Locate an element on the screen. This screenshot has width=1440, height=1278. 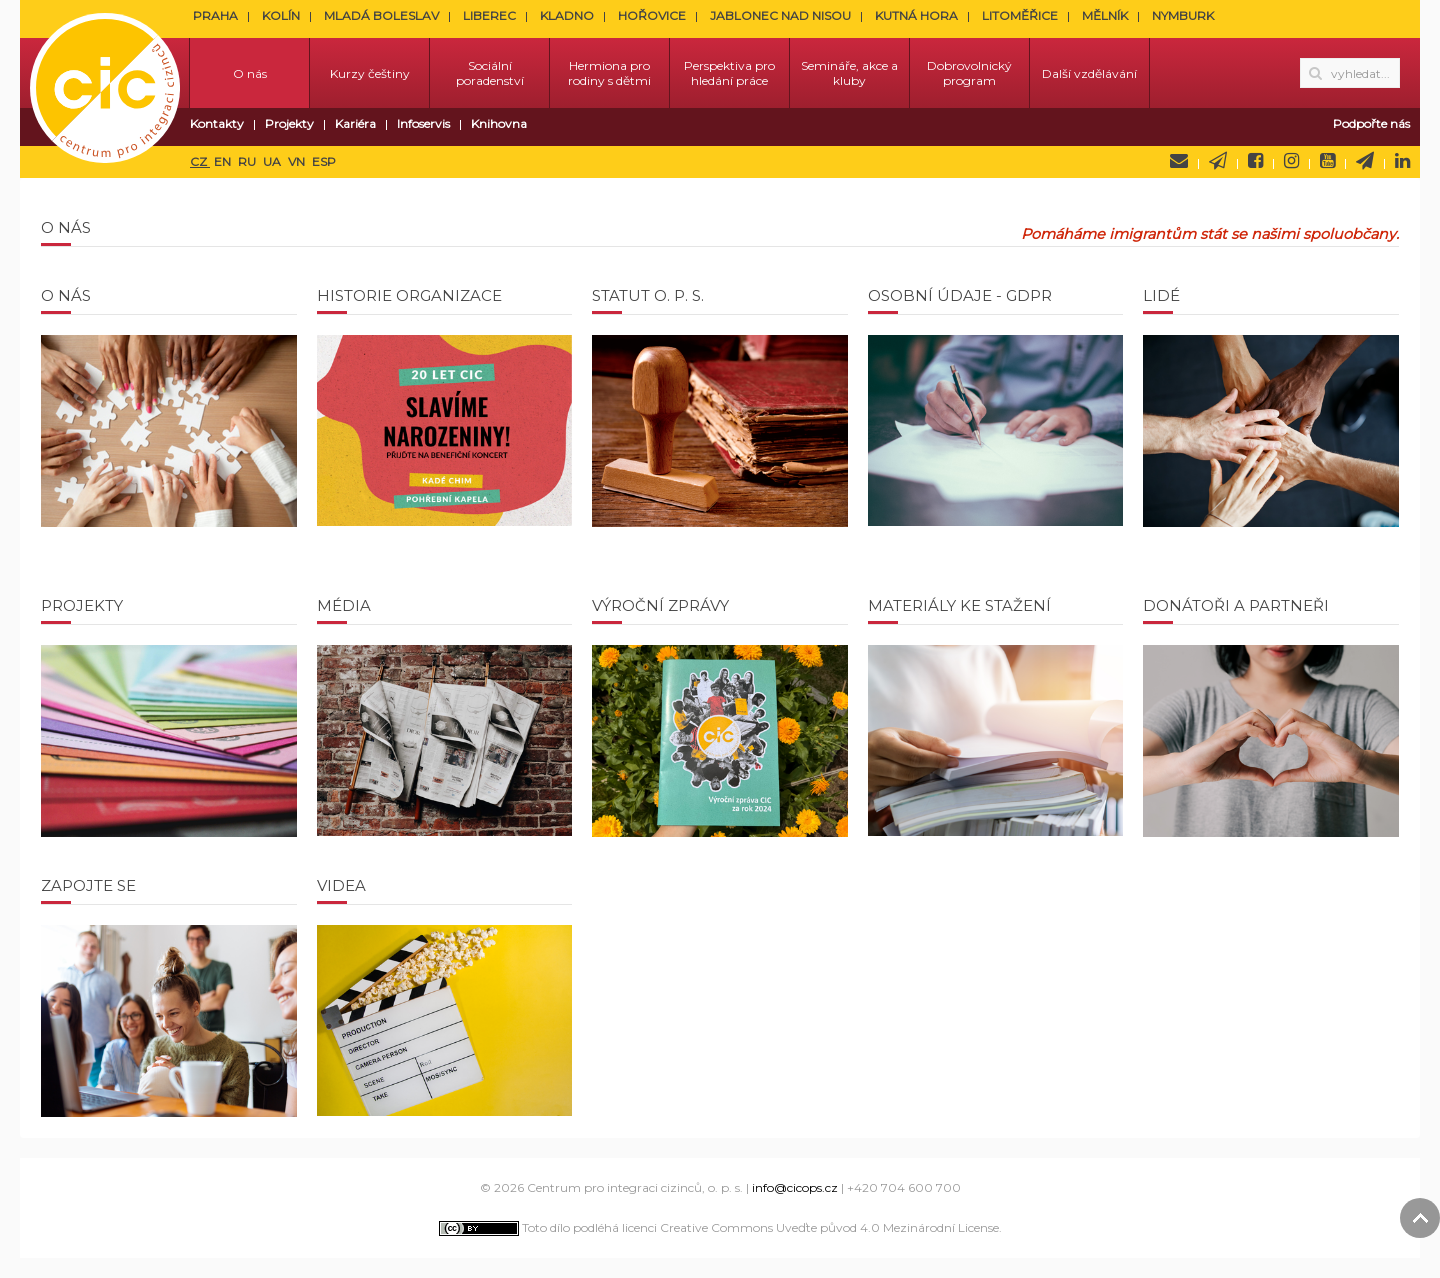
MĚLNÍK is located at coordinates (1105, 15).